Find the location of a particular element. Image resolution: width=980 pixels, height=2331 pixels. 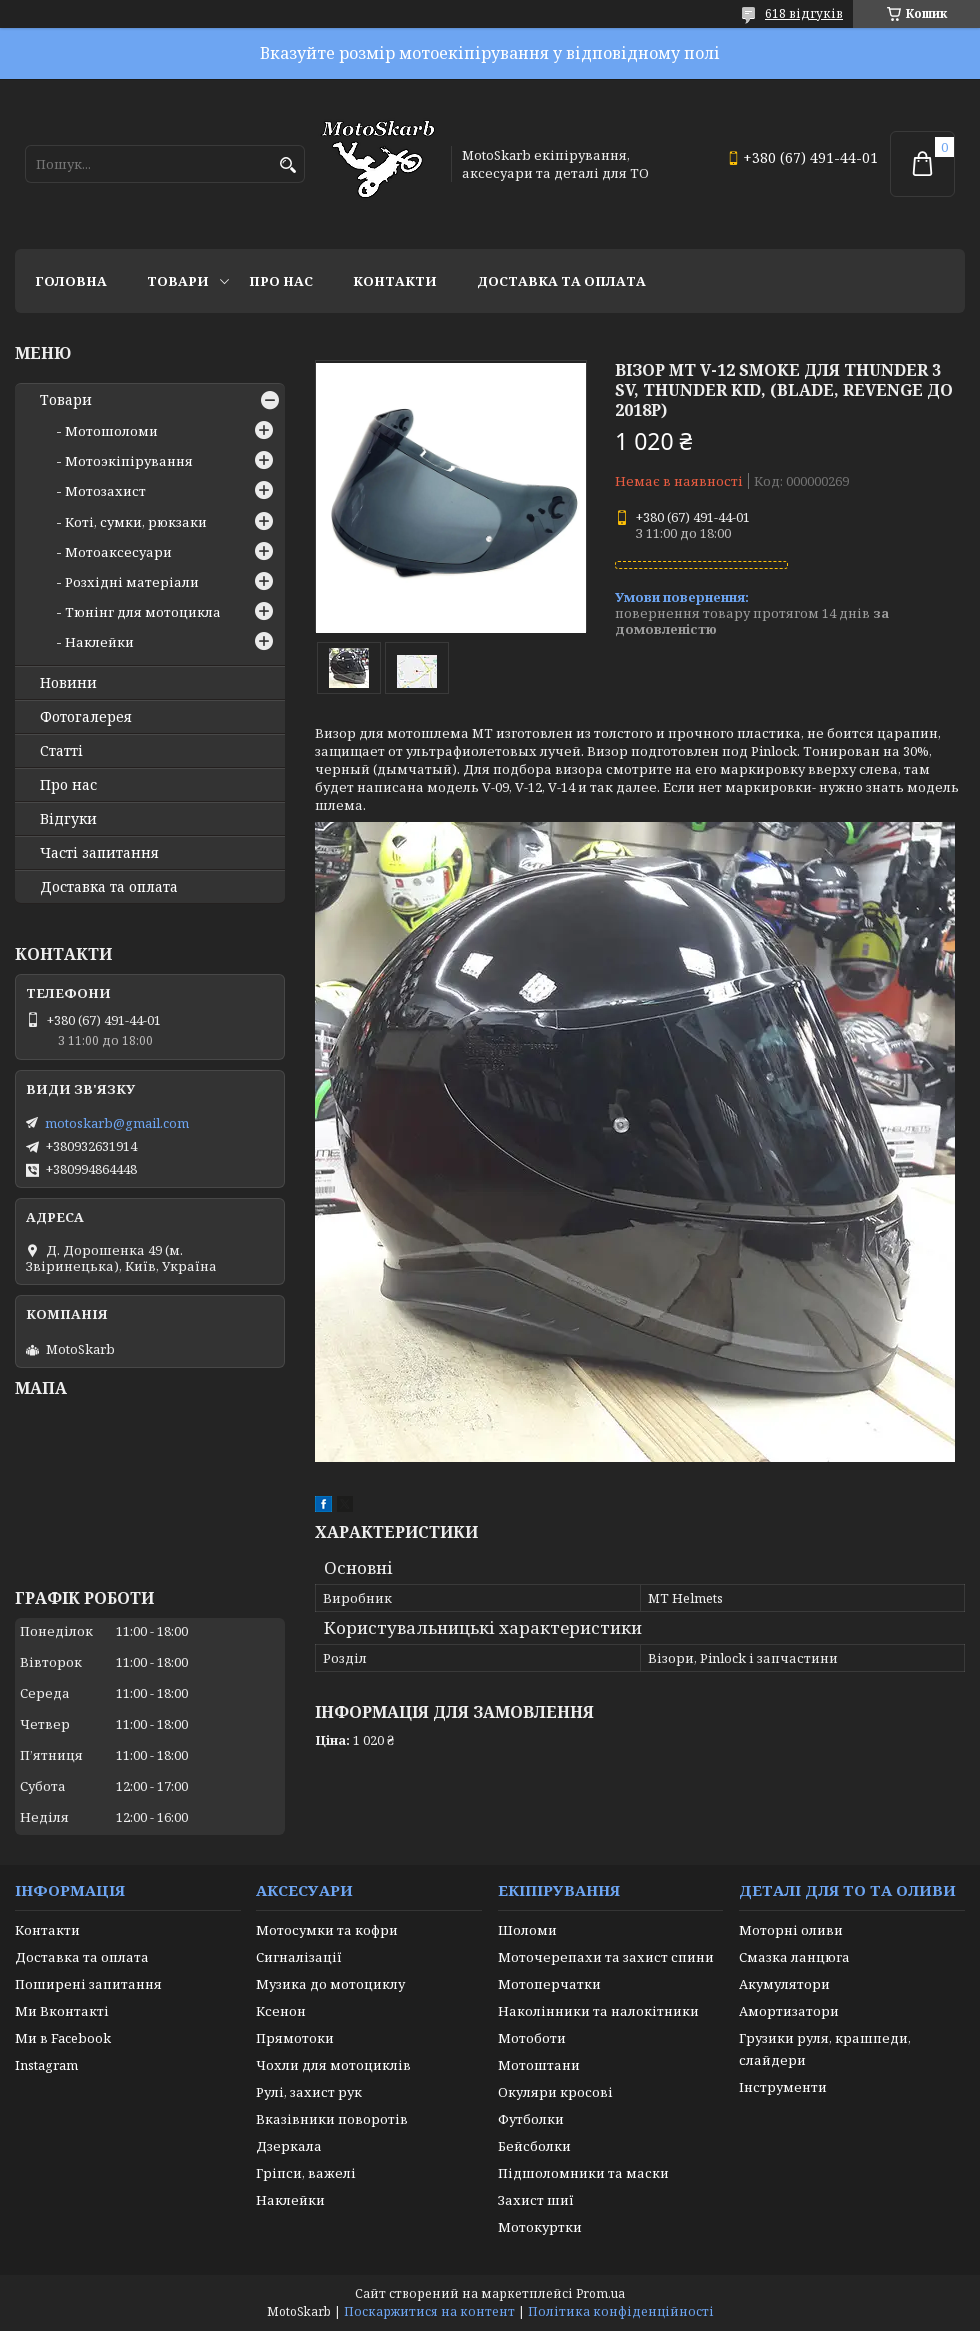

Доставка та оплата is located at coordinates (561, 281).